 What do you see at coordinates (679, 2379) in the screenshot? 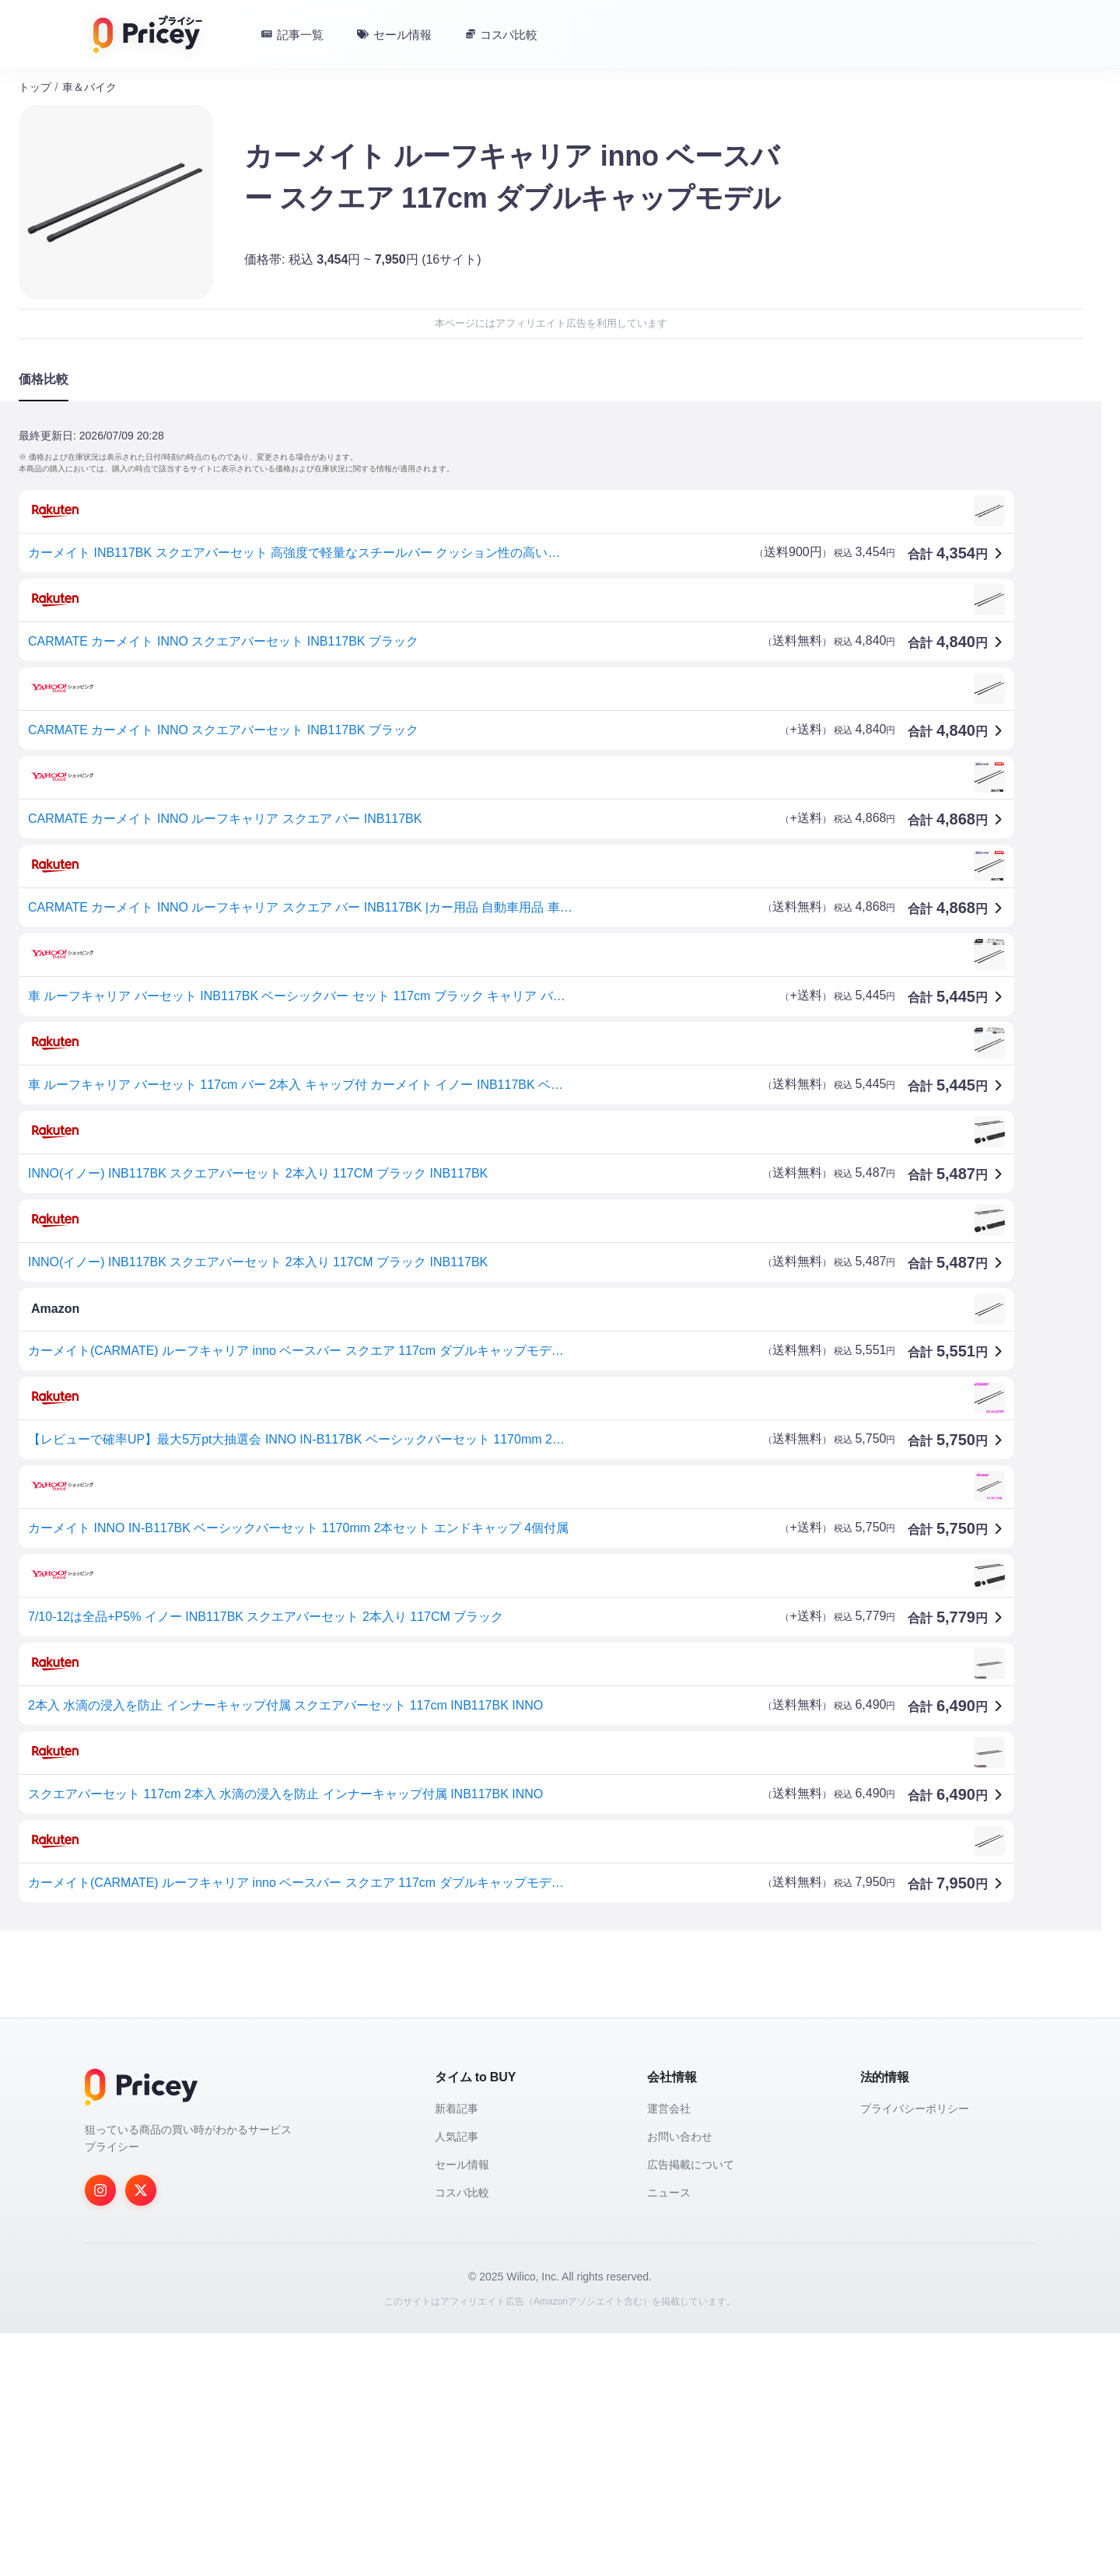
I see `お問い合わせ` at bounding box center [679, 2379].